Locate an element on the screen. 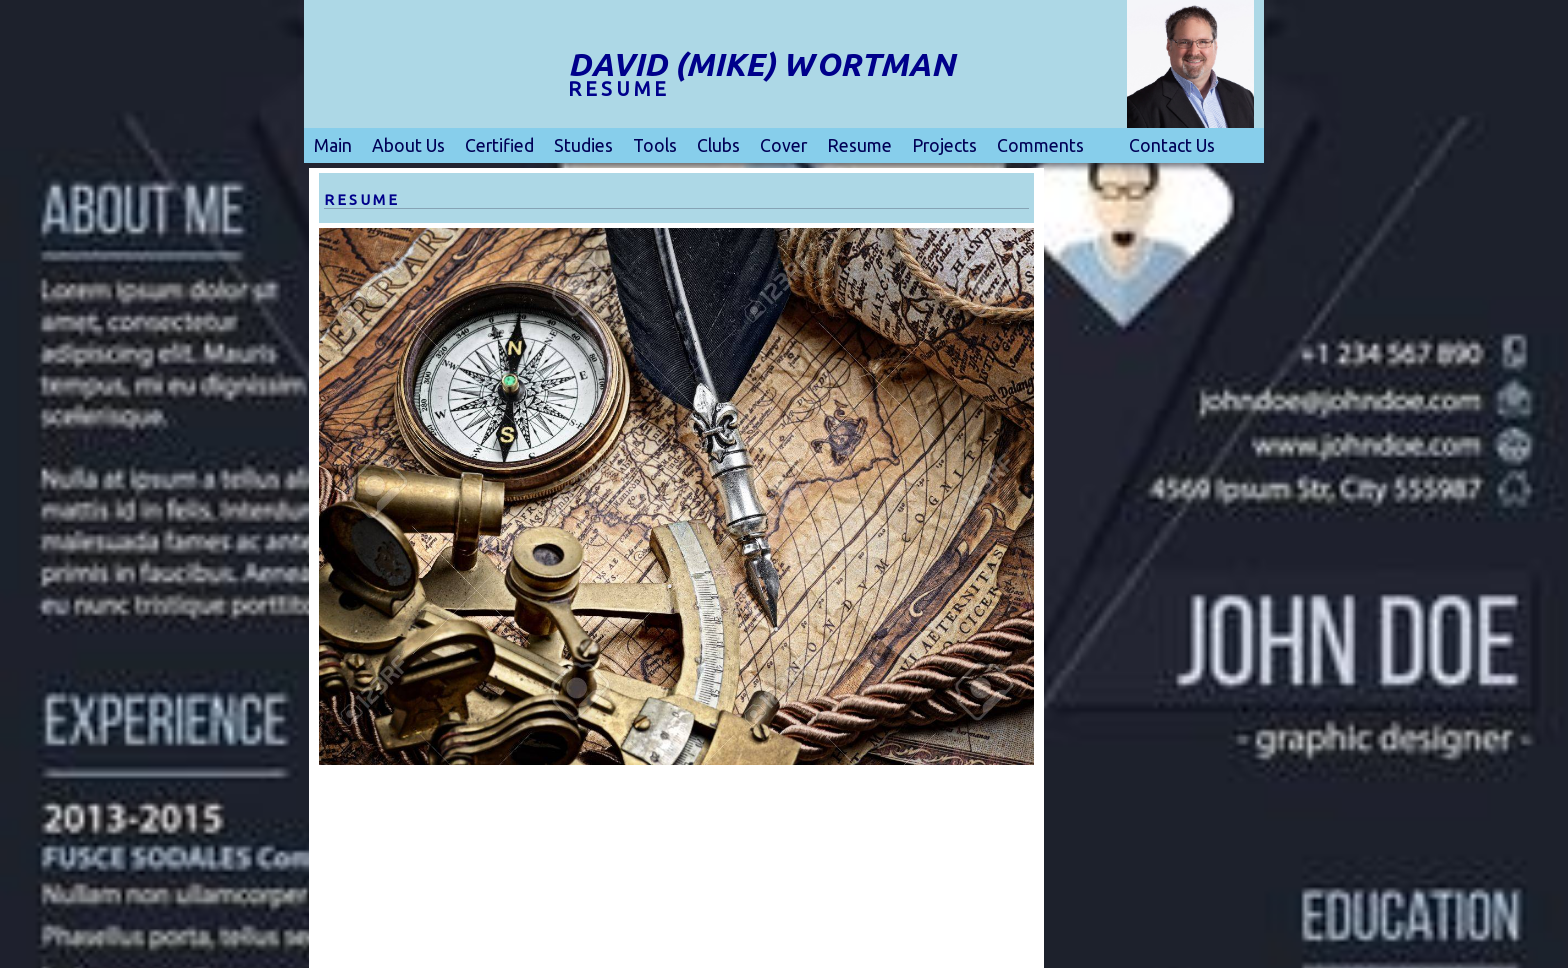  About Us is located at coordinates (408, 145).